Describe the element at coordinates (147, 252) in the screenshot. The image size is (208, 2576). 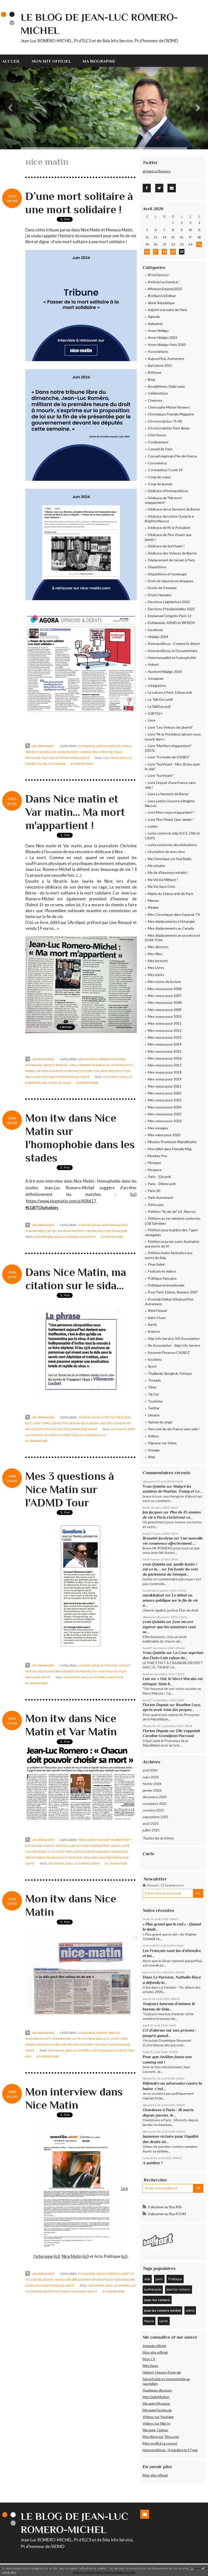
I see `26` at that location.